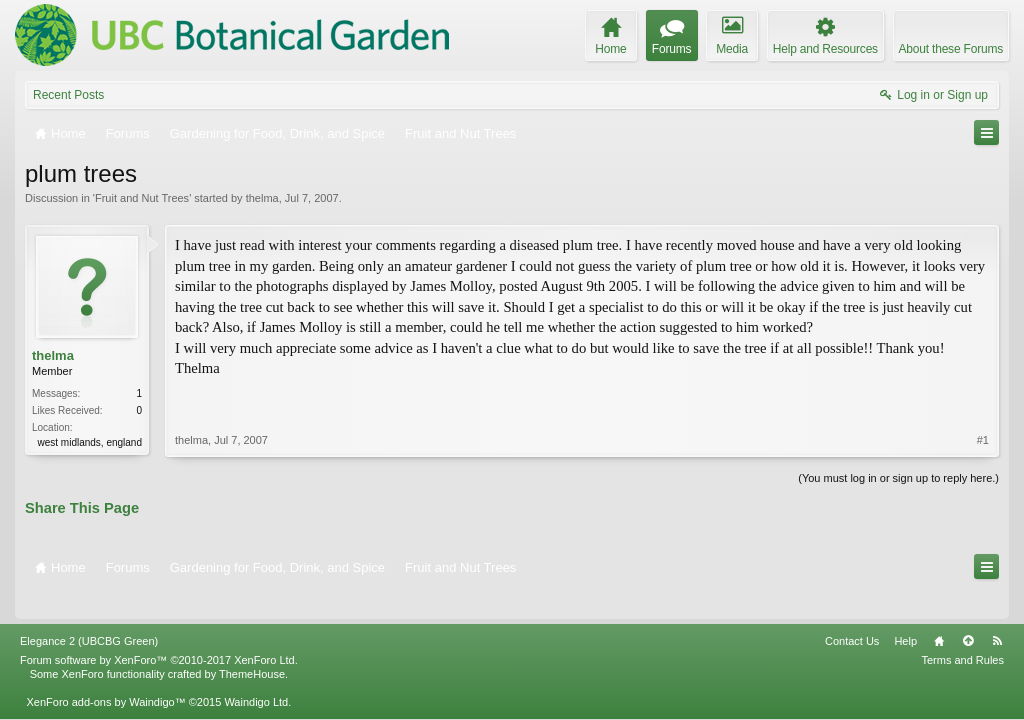 The width and height of the screenshot is (1024, 720). Describe the element at coordinates (852, 613) in the screenshot. I see `Contact Us` at that location.